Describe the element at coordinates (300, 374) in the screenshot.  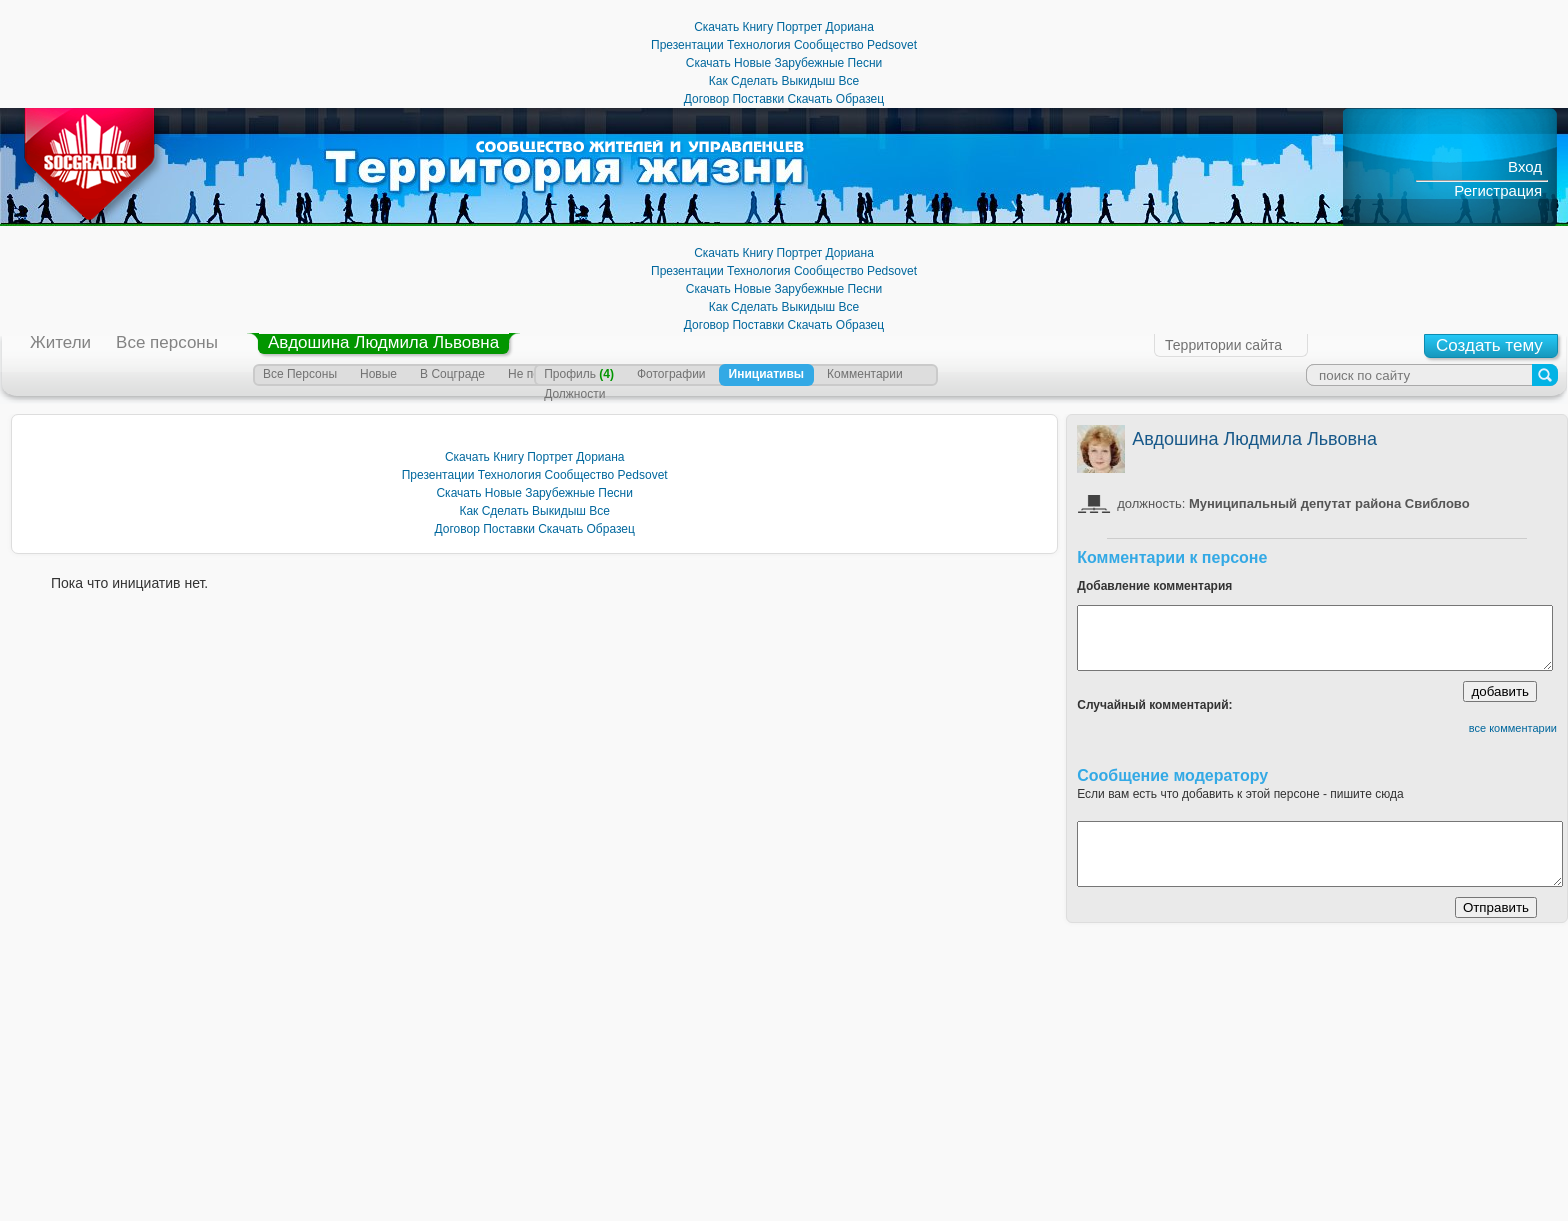
I see `Все Персоны` at that location.